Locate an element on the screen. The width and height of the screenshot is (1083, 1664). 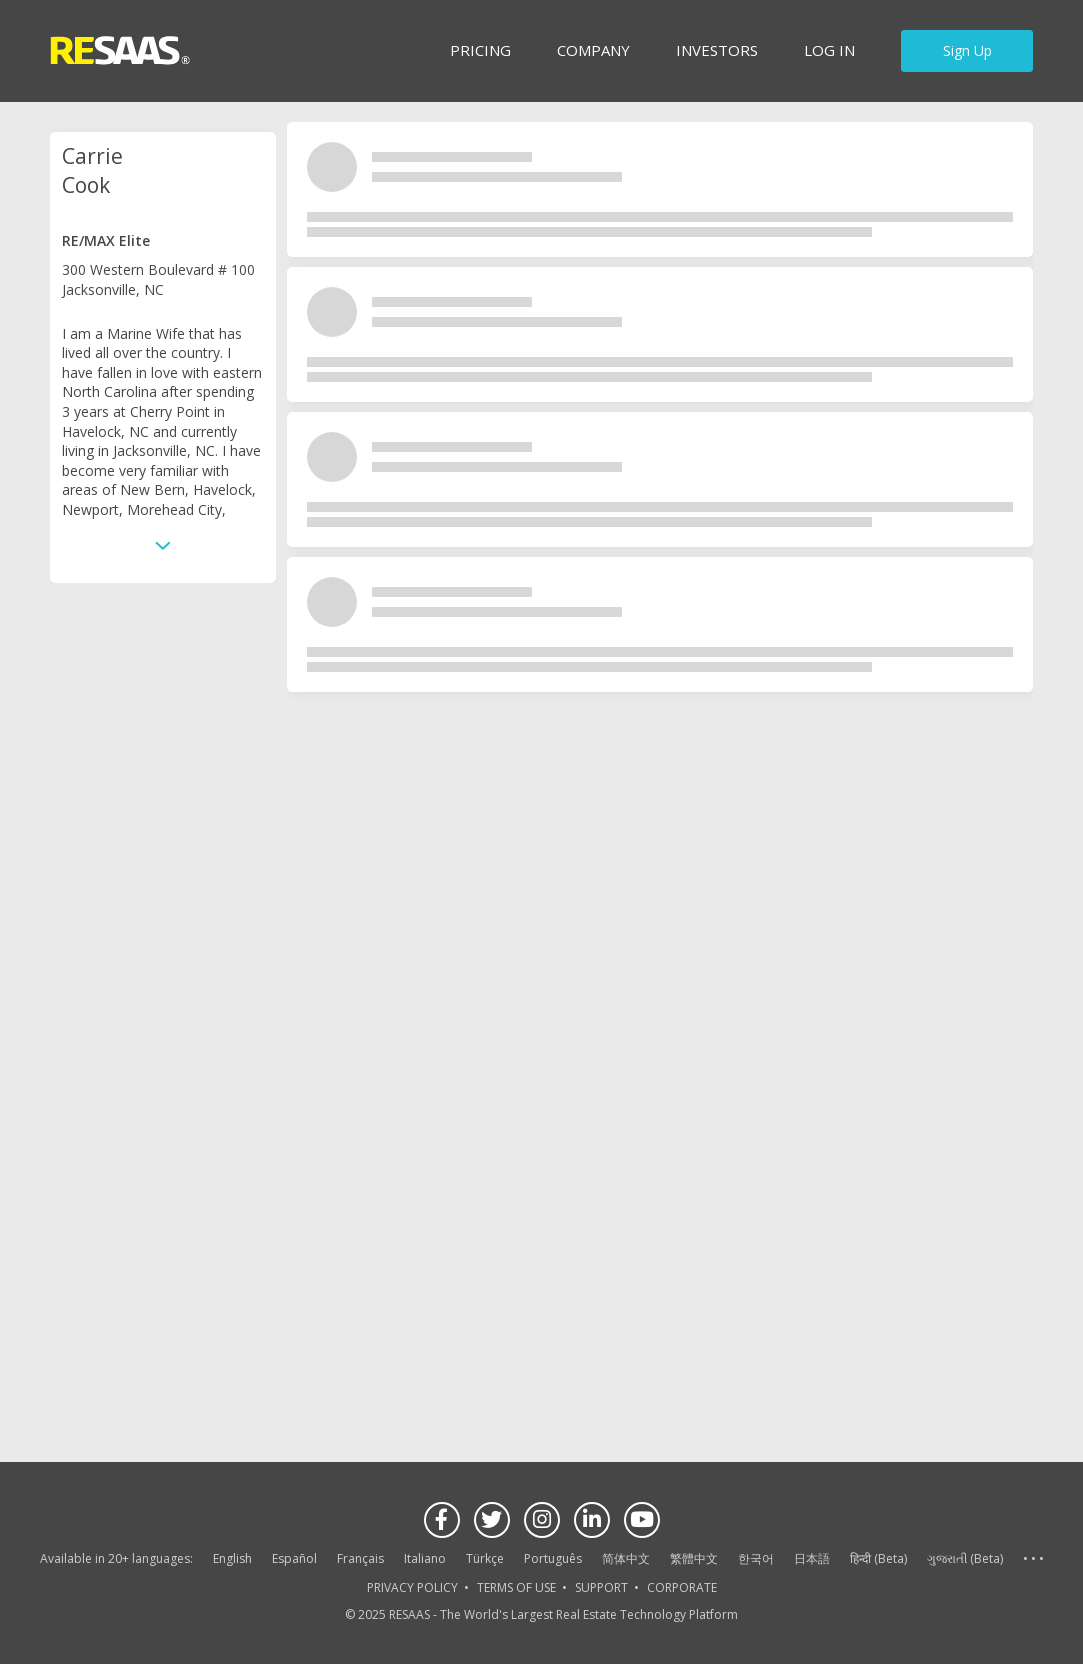
Italiano is located at coordinates (425, 1558).